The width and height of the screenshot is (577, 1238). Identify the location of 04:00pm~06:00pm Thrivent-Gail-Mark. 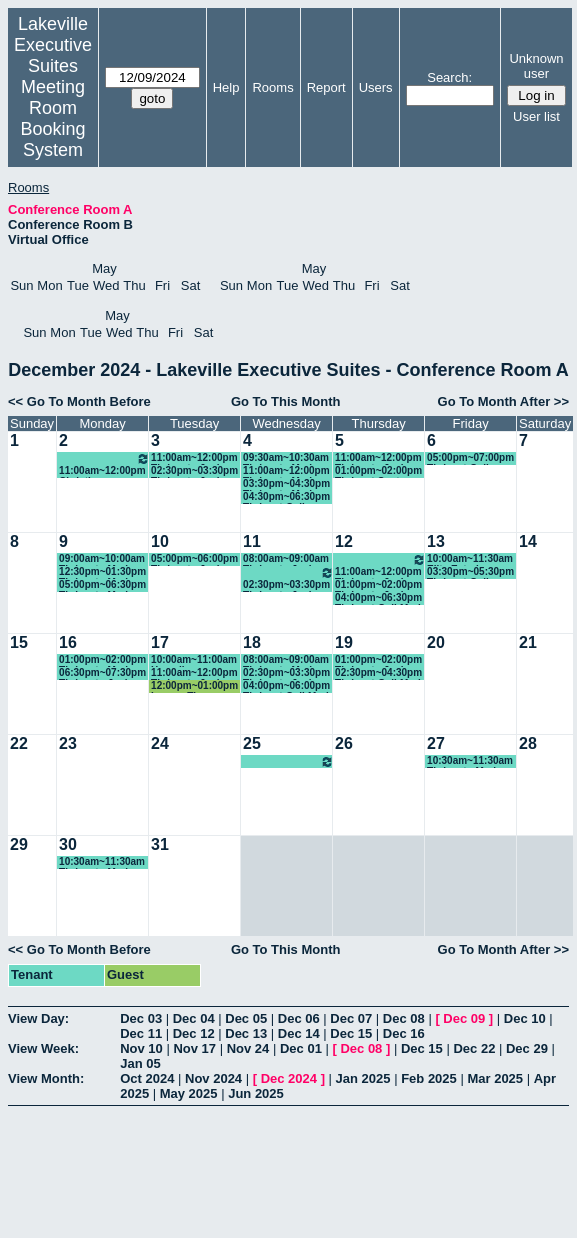
(287, 686).